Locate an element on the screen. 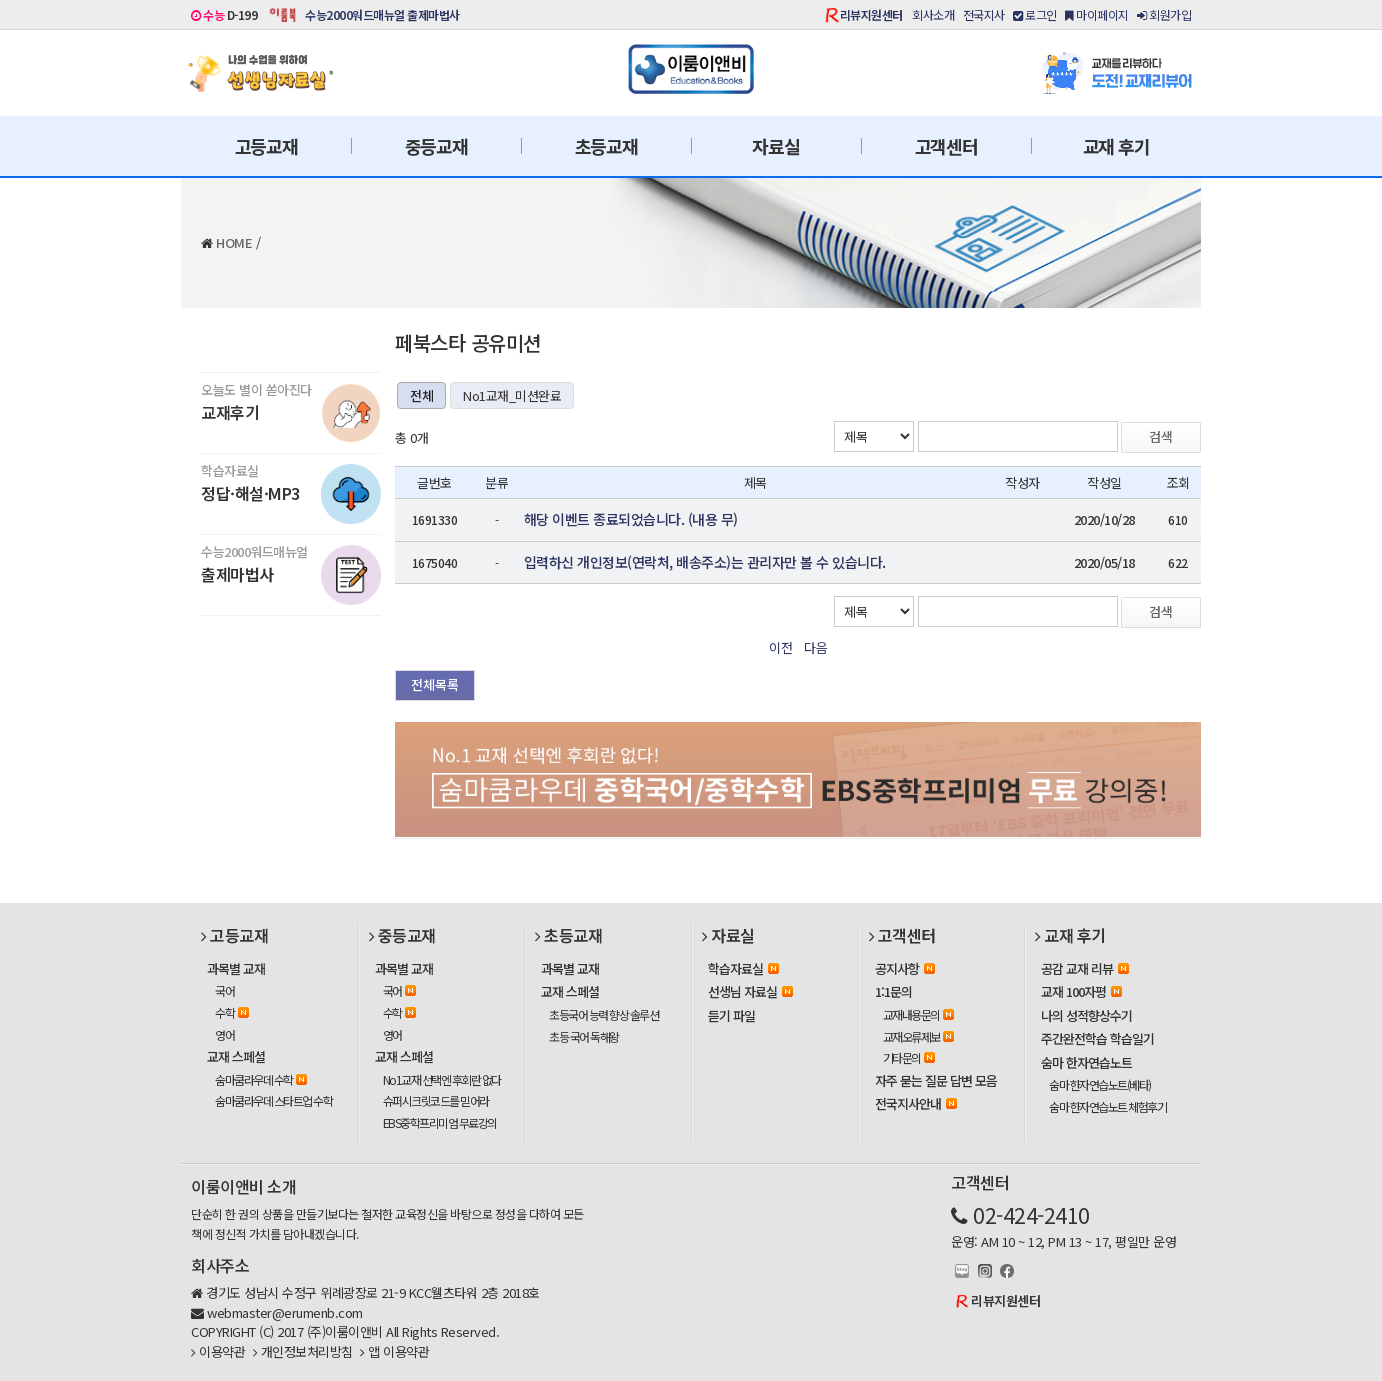 The width and height of the screenshot is (1382, 1381). 초등교재 is located at coordinates (606, 146).